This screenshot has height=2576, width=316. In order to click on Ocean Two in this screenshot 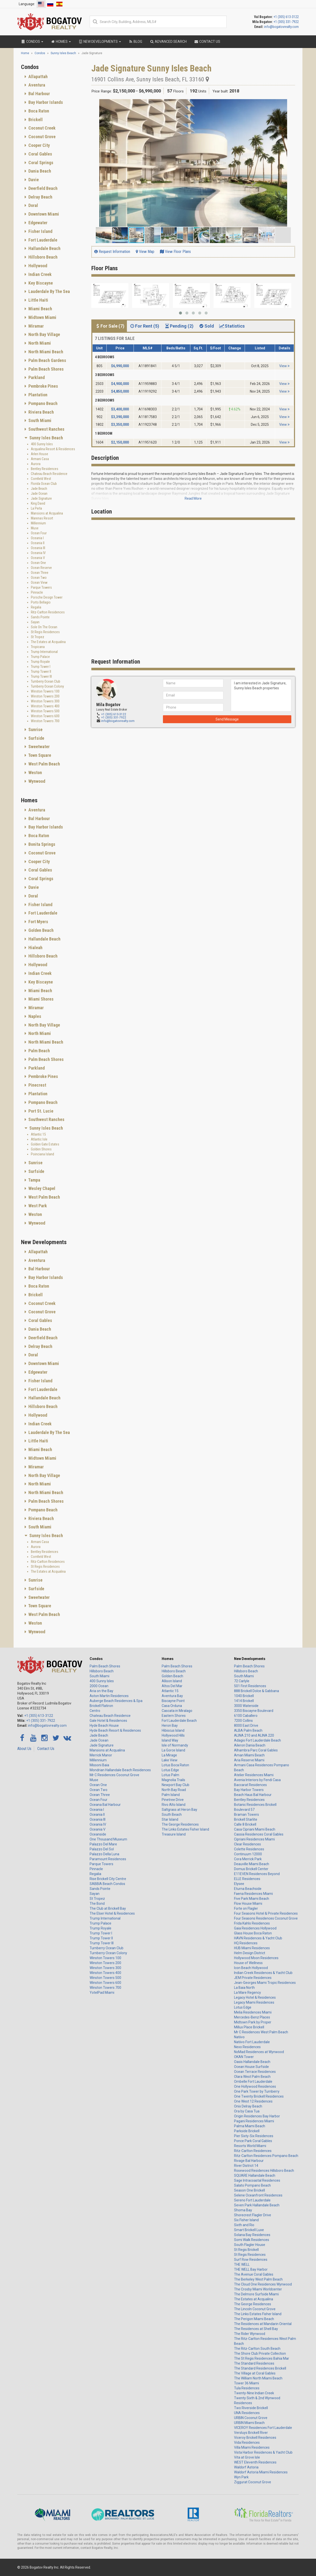, I will do `click(39, 578)`.